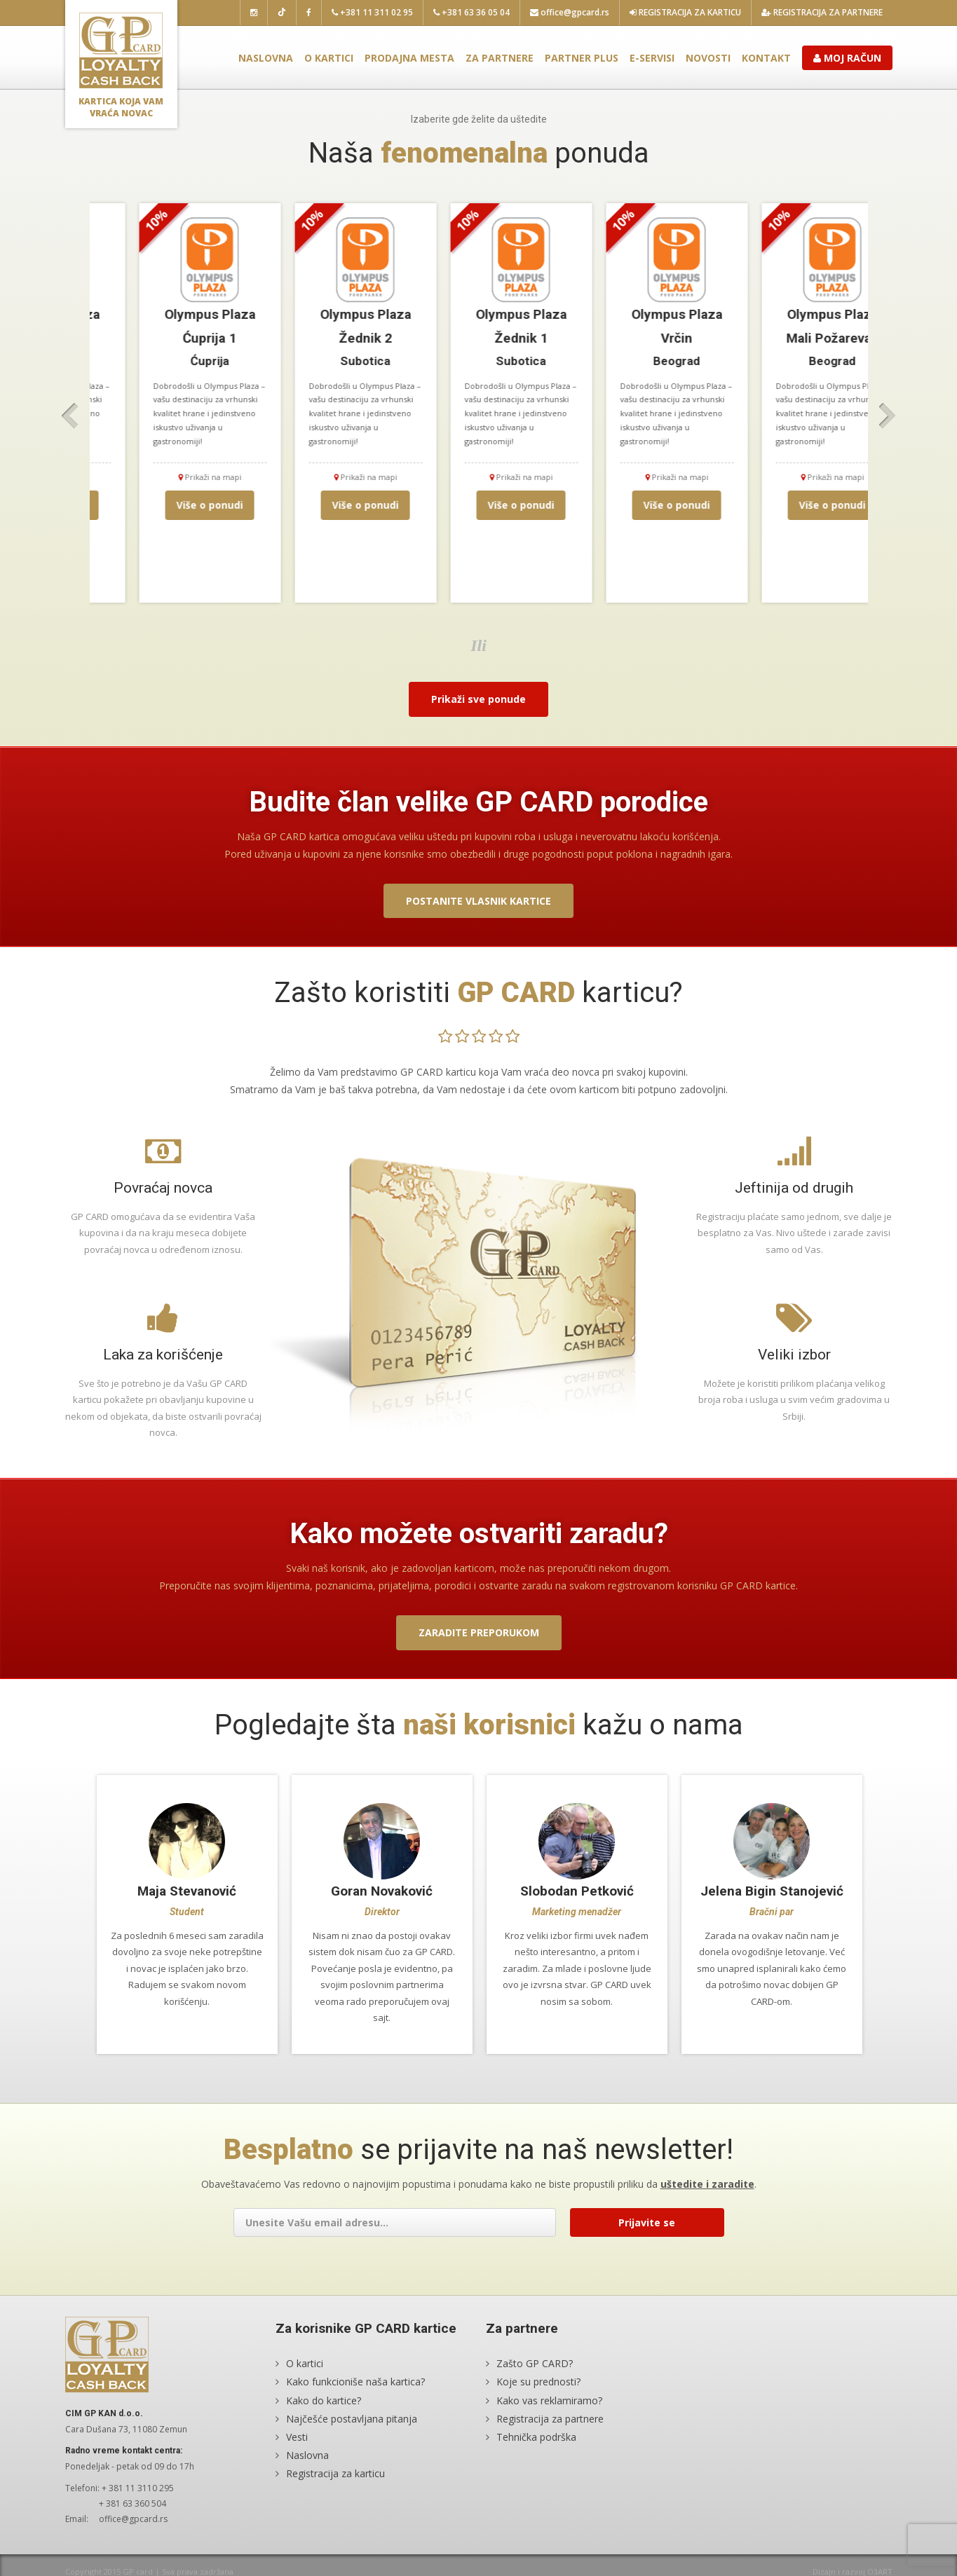 The height and width of the screenshot is (2576, 957). Describe the element at coordinates (549, 2400) in the screenshot. I see `Kako vas reklamiramo?` at that location.